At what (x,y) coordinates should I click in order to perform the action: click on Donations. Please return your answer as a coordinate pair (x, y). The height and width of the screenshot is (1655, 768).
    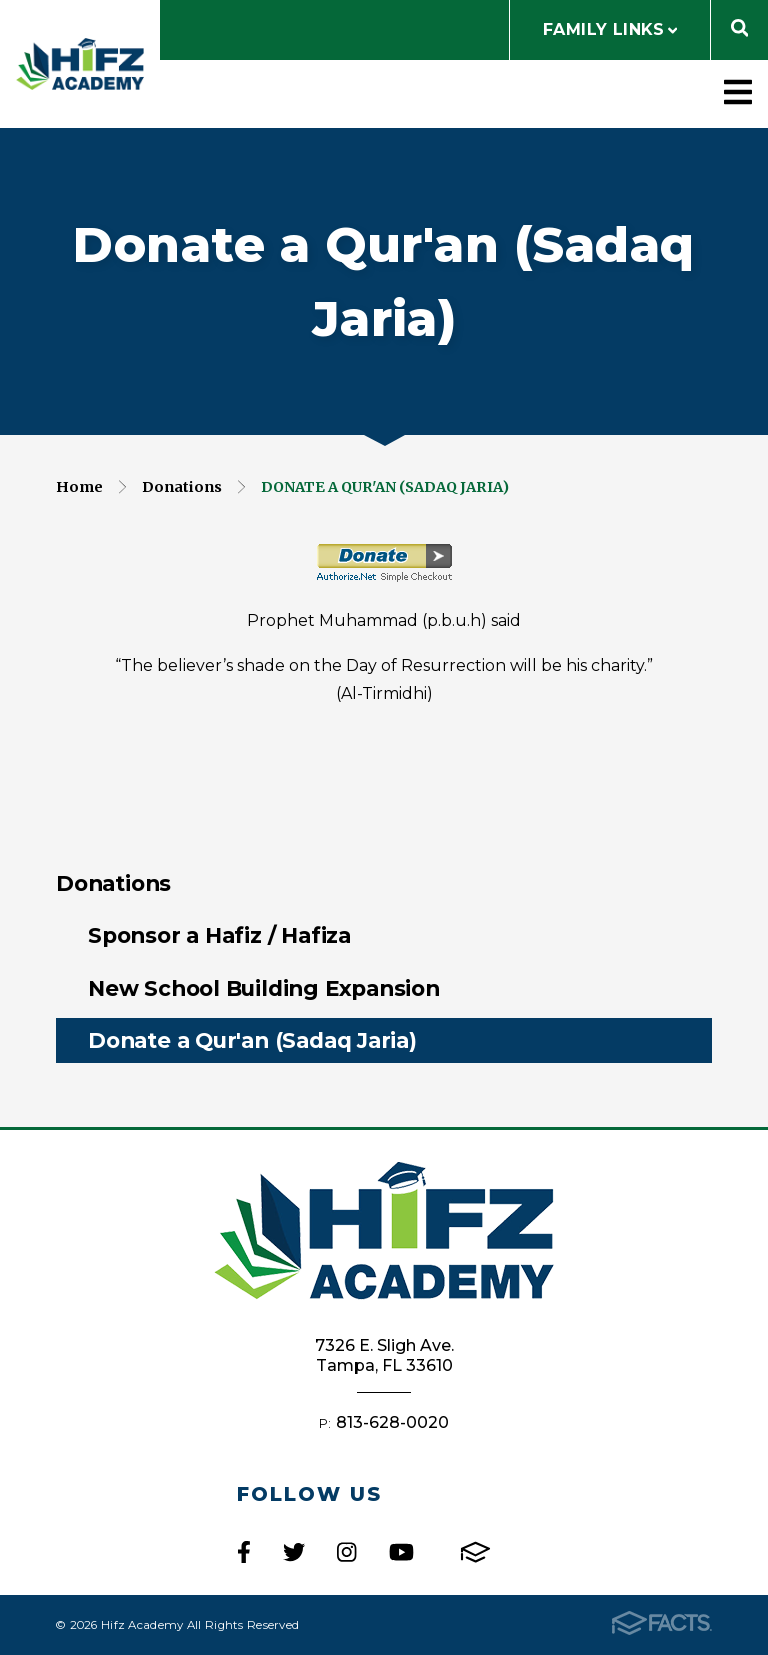
    Looking at the image, I should click on (182, 487).